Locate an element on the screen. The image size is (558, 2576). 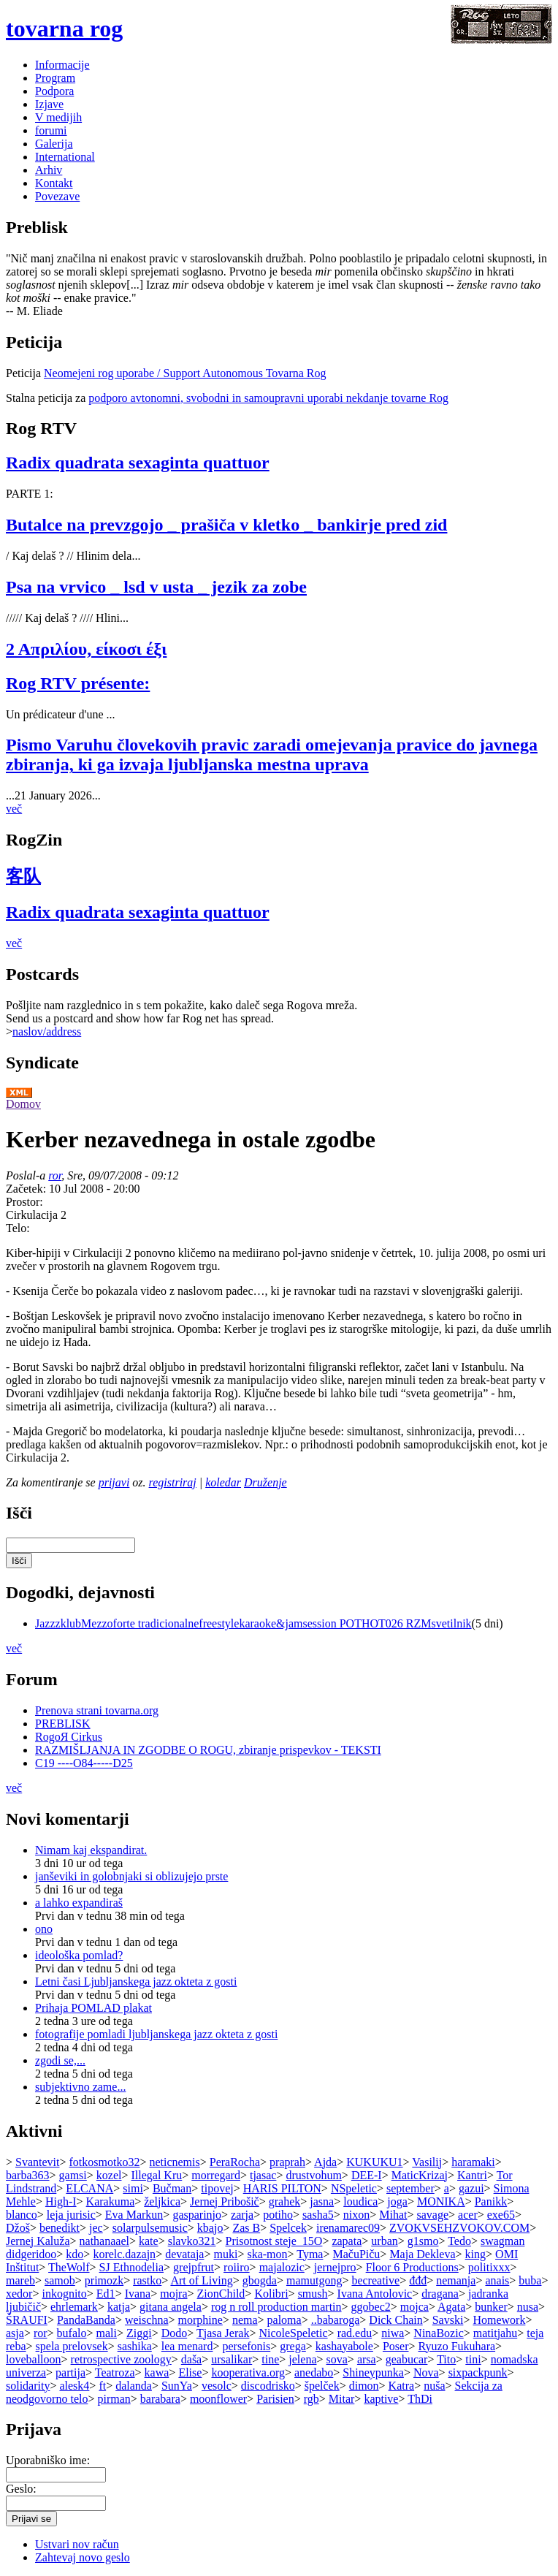
Tedo is located at coordinates (459, 2241).